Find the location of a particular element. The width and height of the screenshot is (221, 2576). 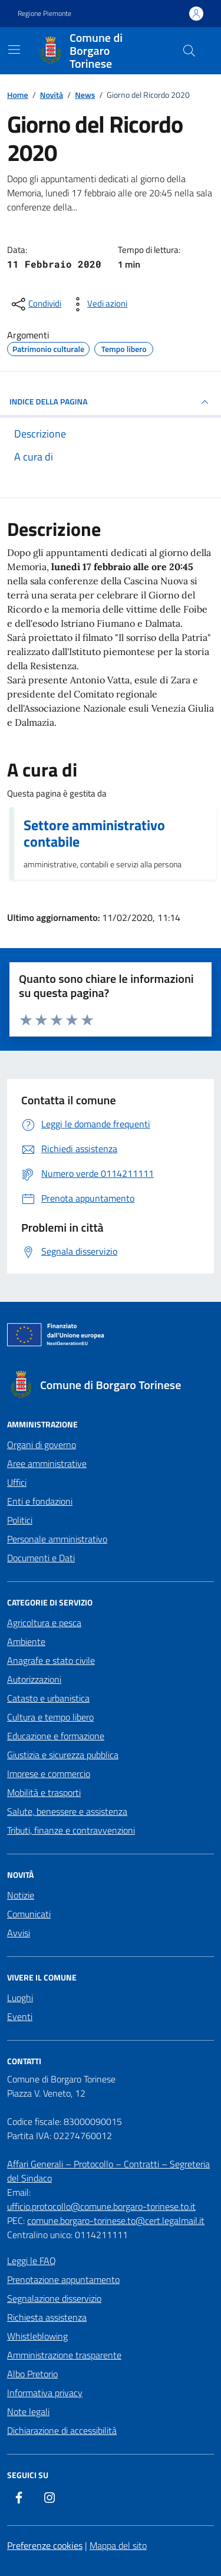

Note legali is located at coordinates (28, 2411).